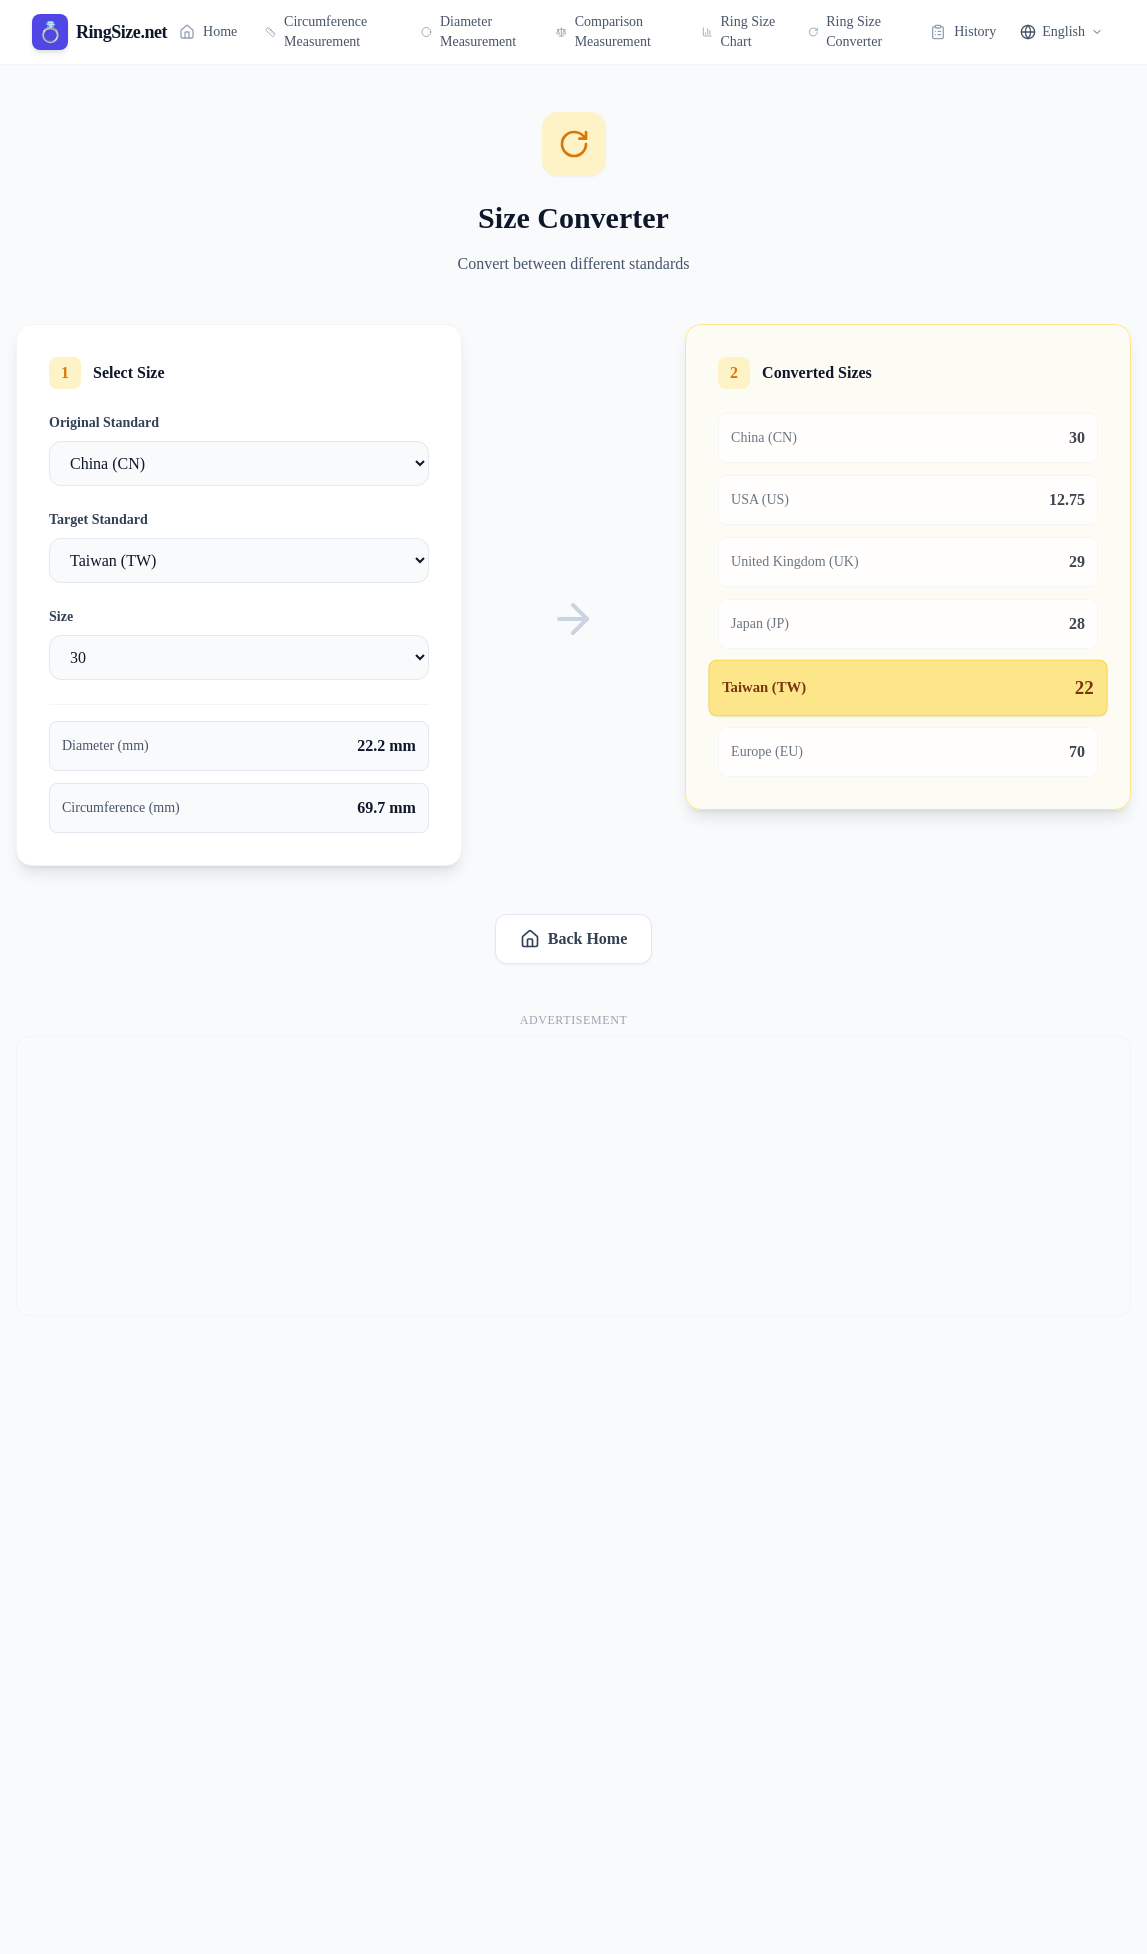 The height and width of the screenshot is (1954, 1147). What do you see at coordinates (61, 616) in the screenshot?
I see `Size` at bounding box center [61, 616].